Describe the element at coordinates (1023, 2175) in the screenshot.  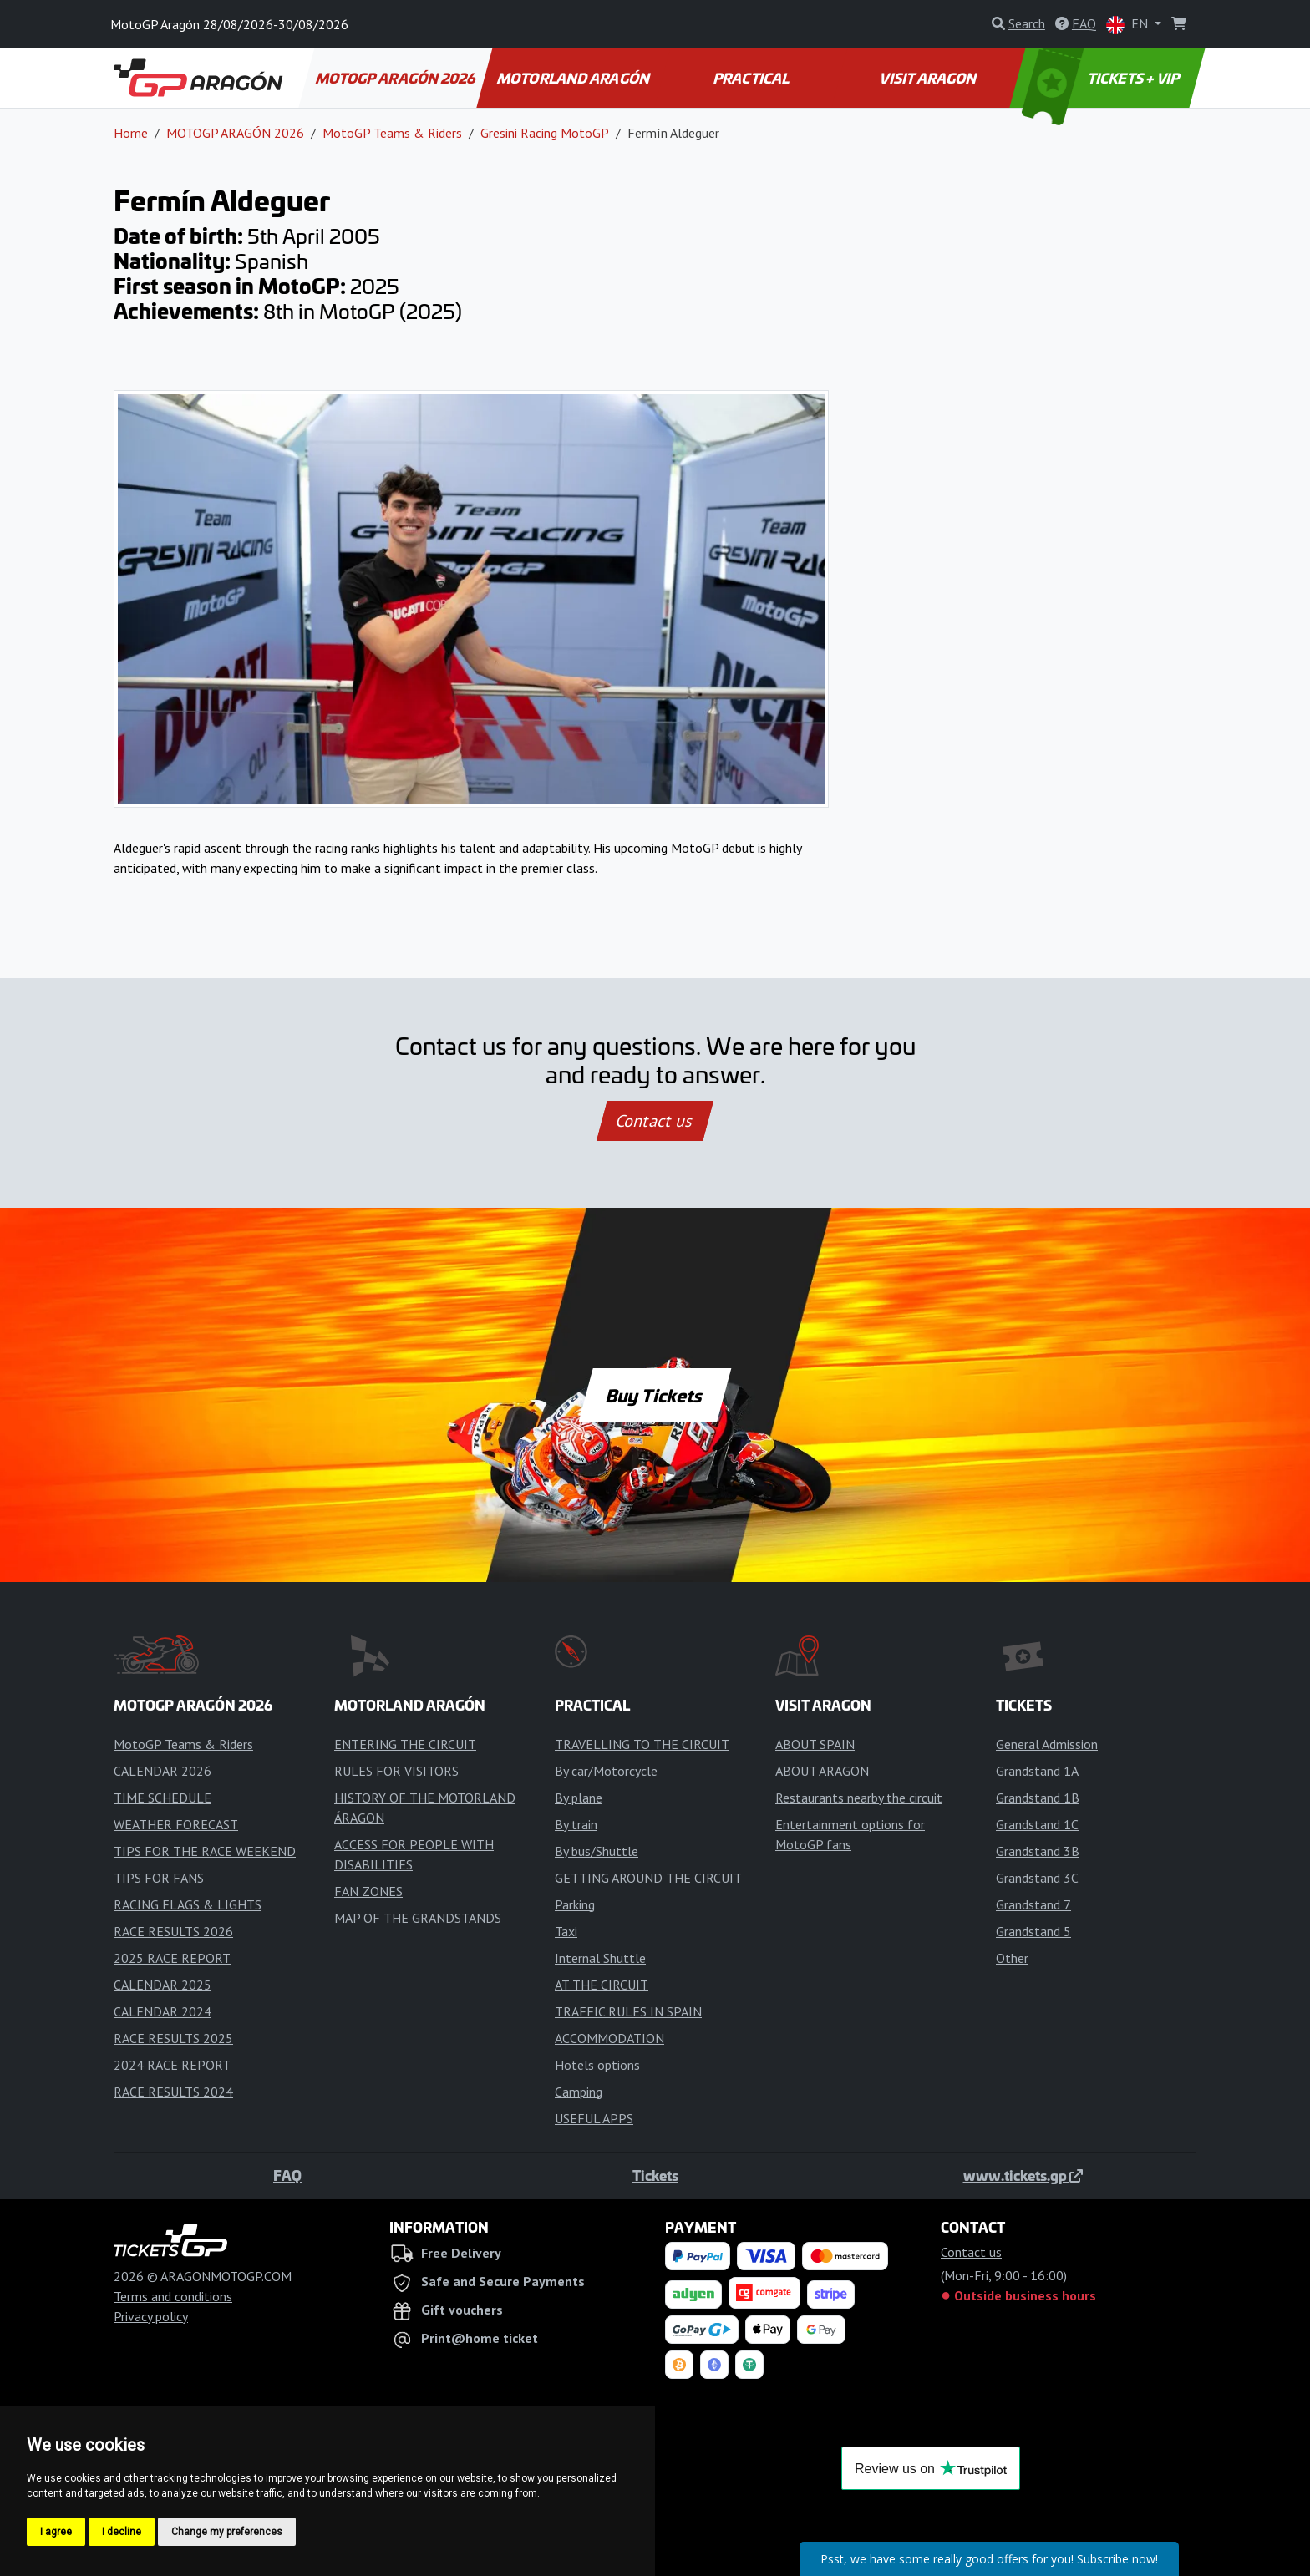
I see `www.tickets.gp` at that location.